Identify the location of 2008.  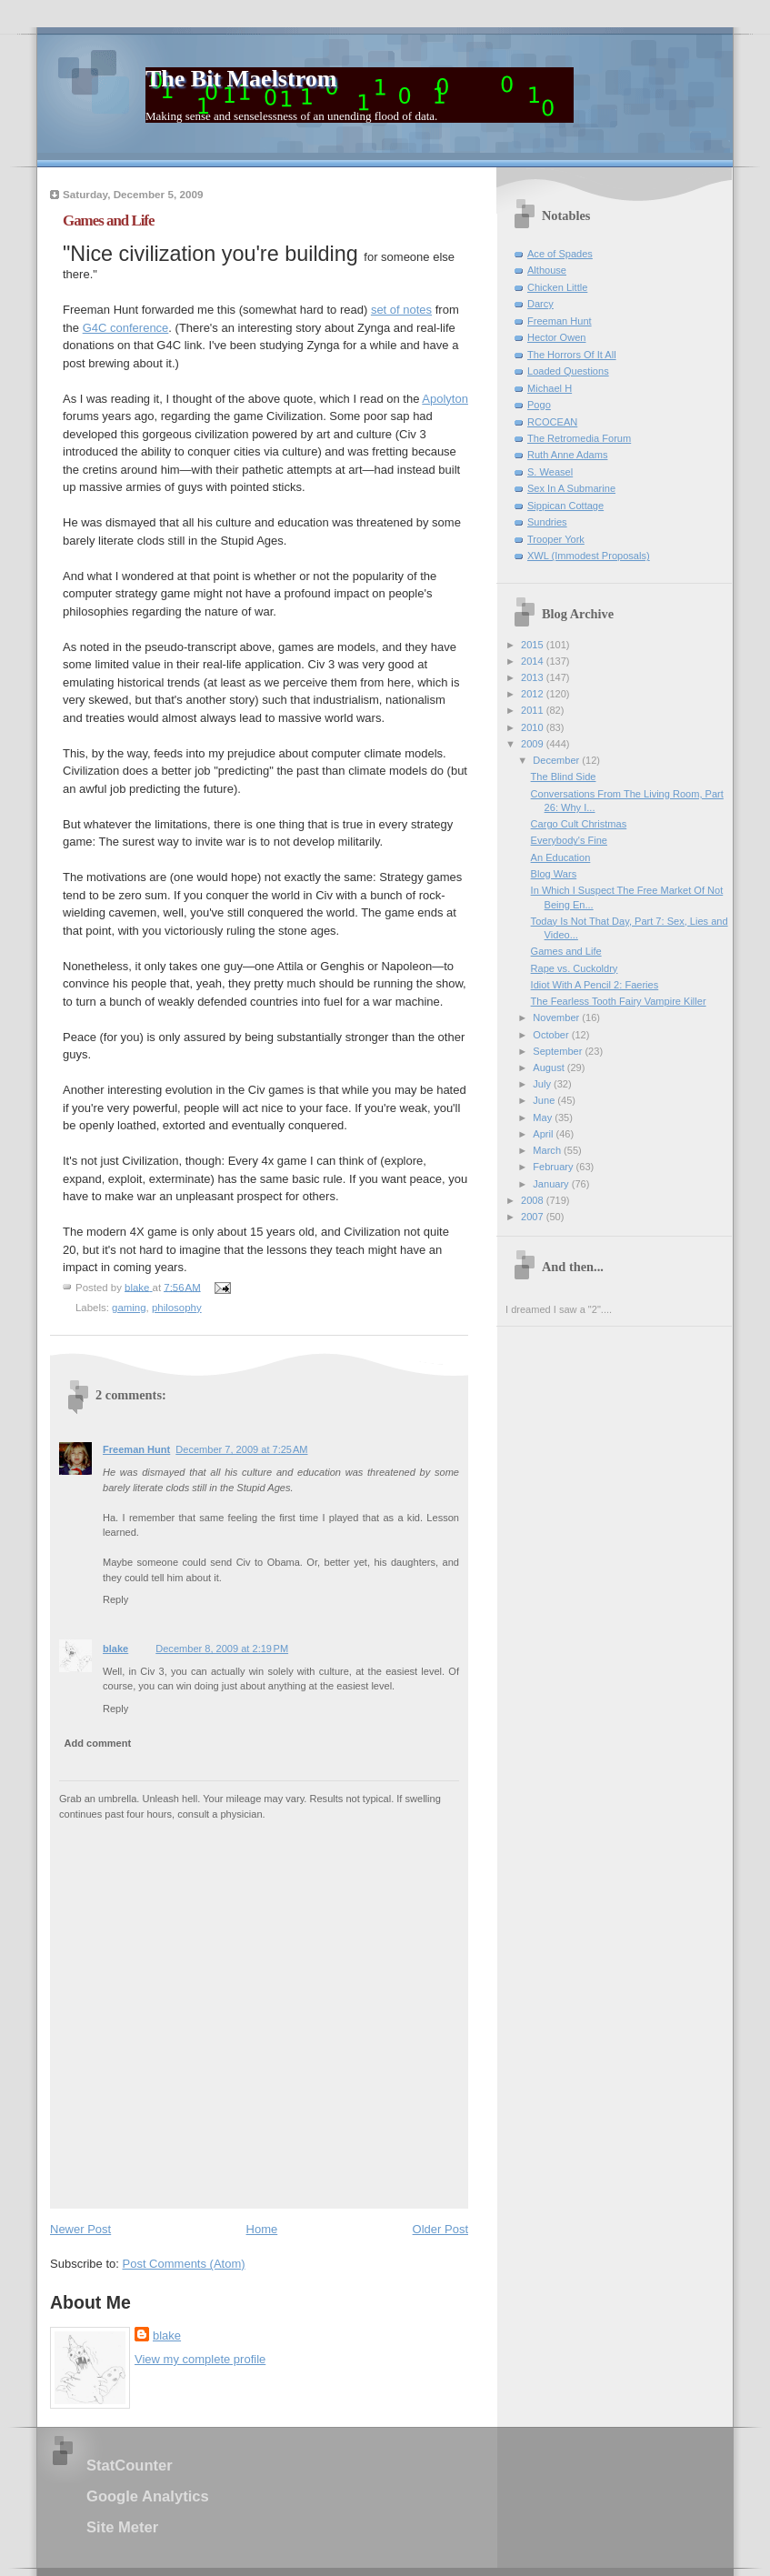
(533, 1200).